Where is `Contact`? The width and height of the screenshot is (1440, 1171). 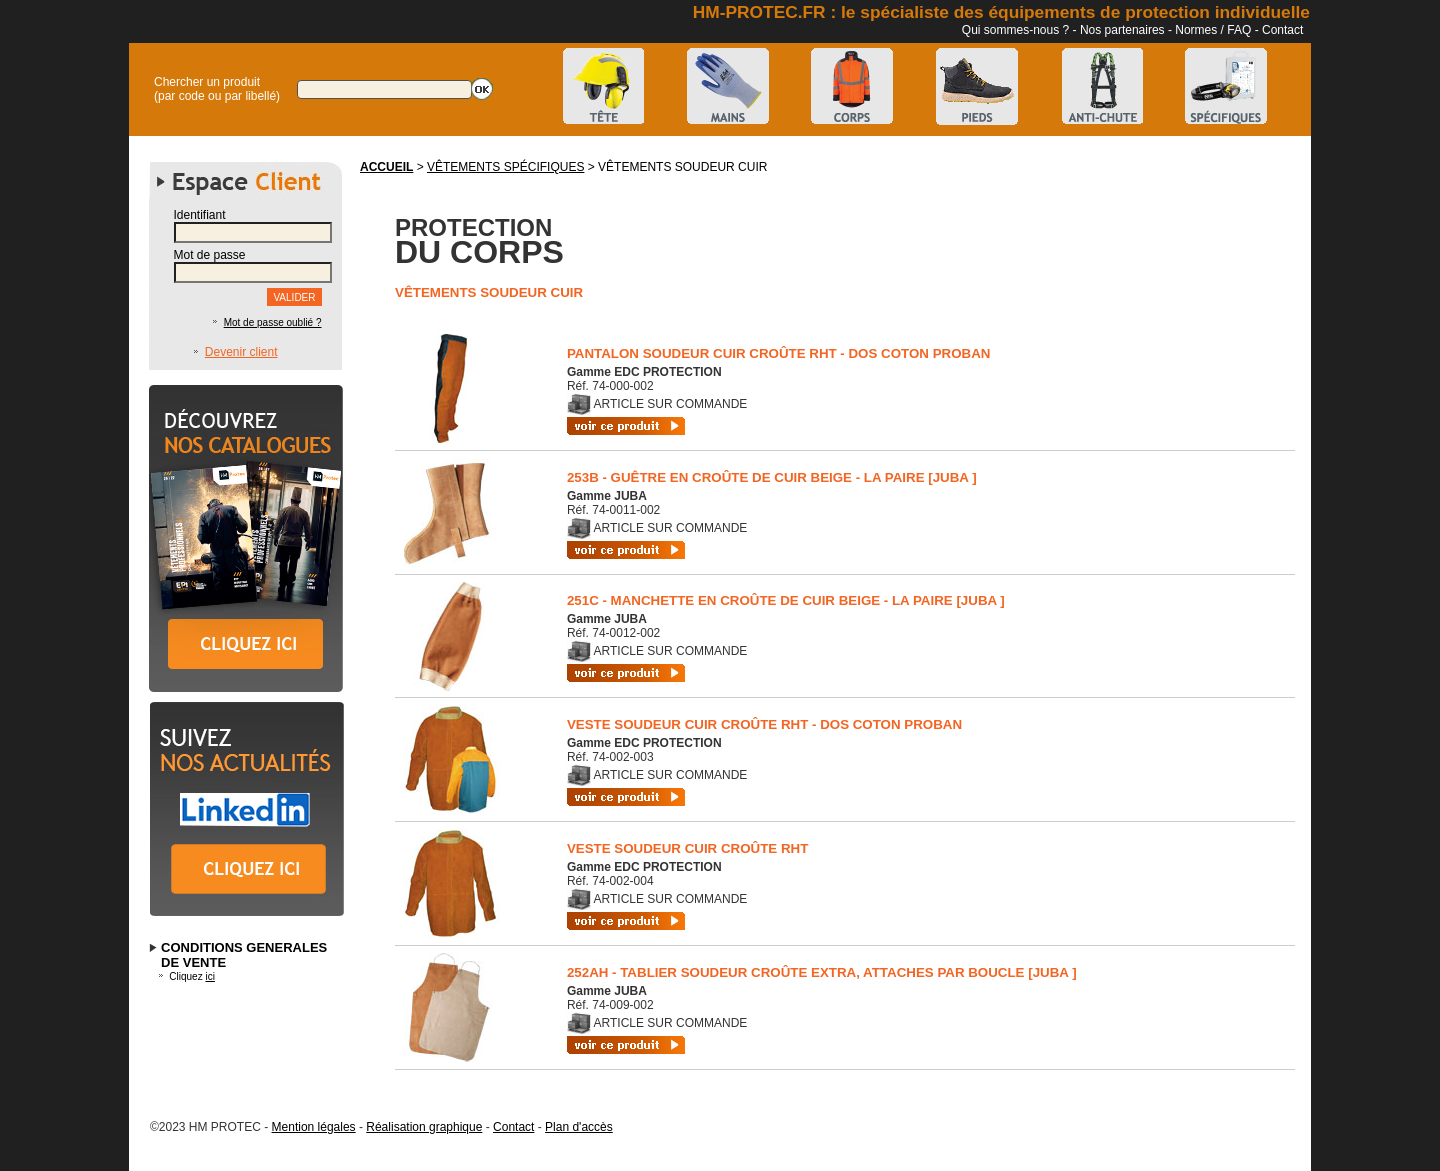
Contact is located at coordinates (1282, 30).